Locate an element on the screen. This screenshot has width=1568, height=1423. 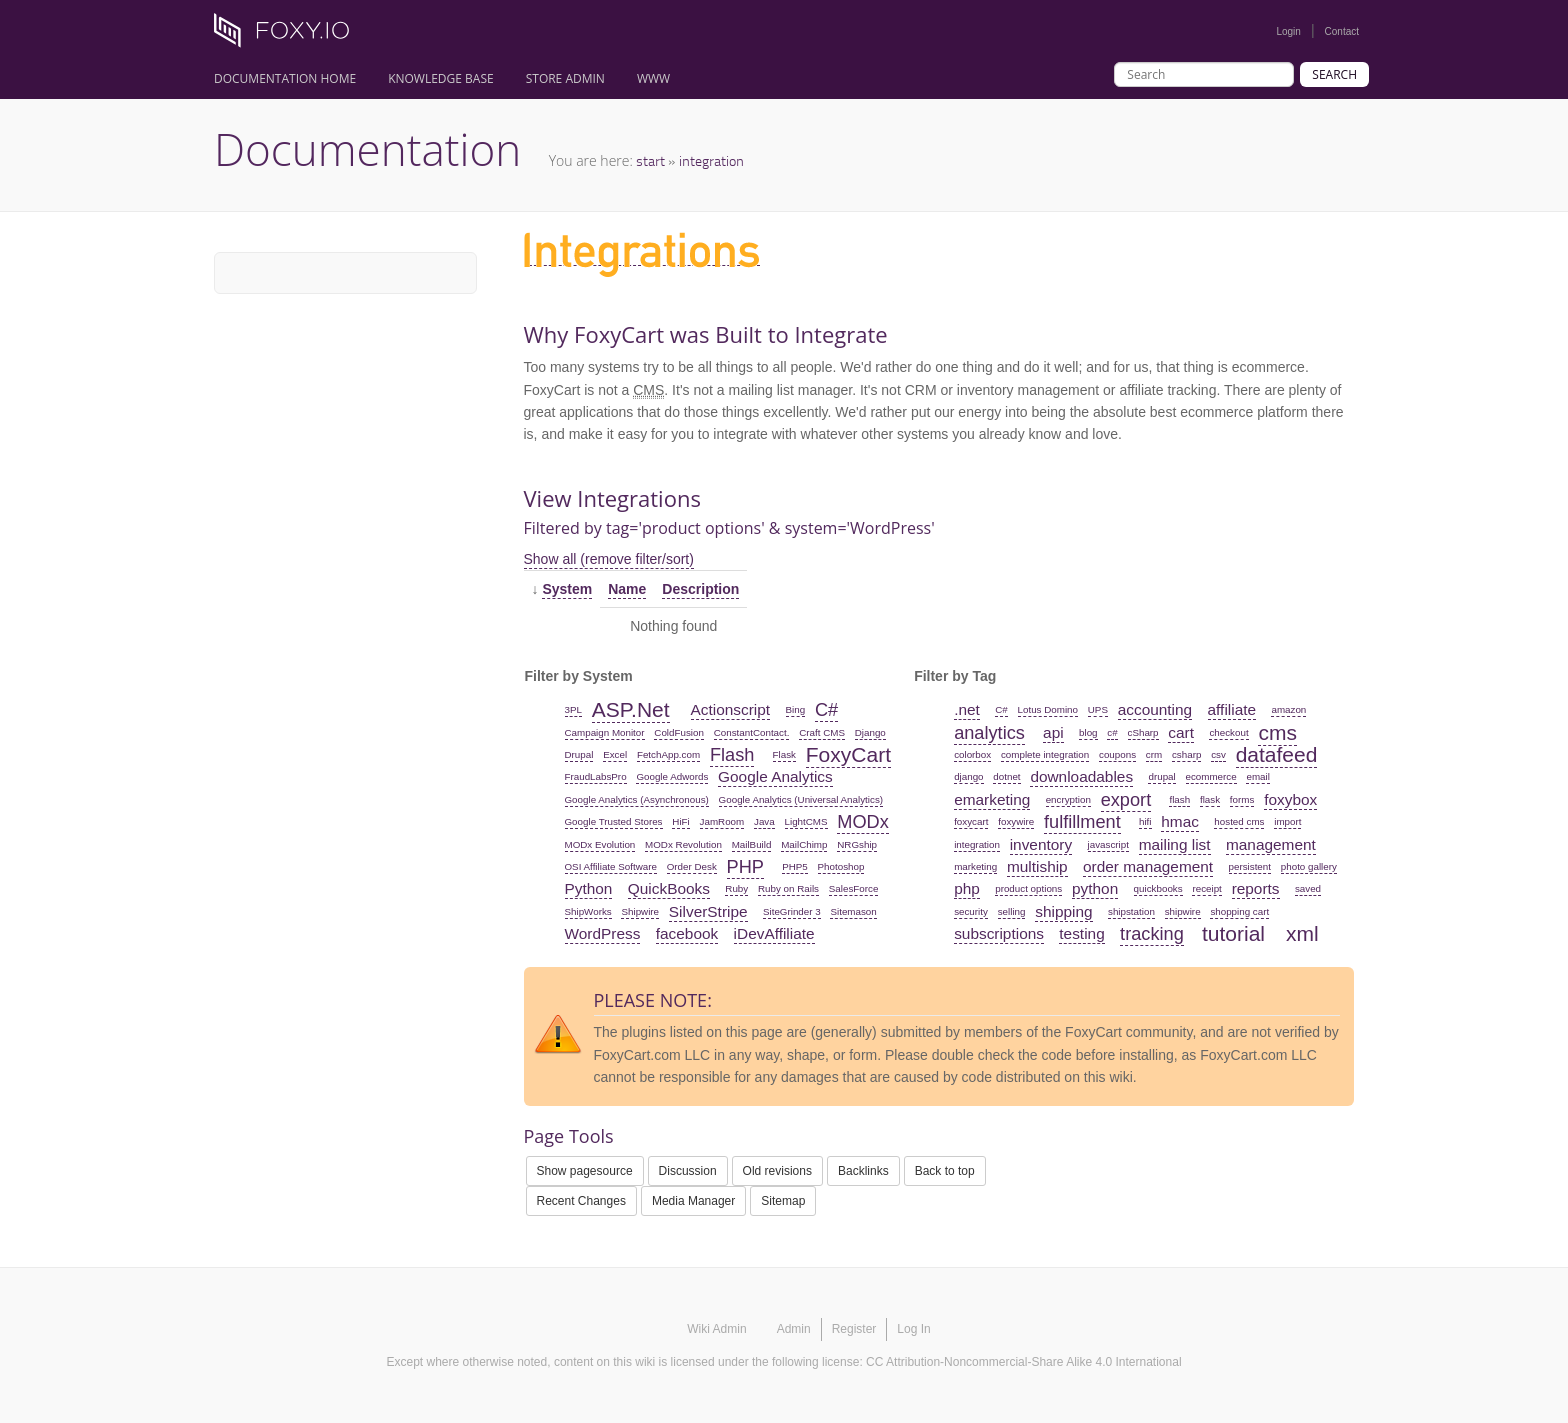
Documentation Home is located at coordinates (285, 78).